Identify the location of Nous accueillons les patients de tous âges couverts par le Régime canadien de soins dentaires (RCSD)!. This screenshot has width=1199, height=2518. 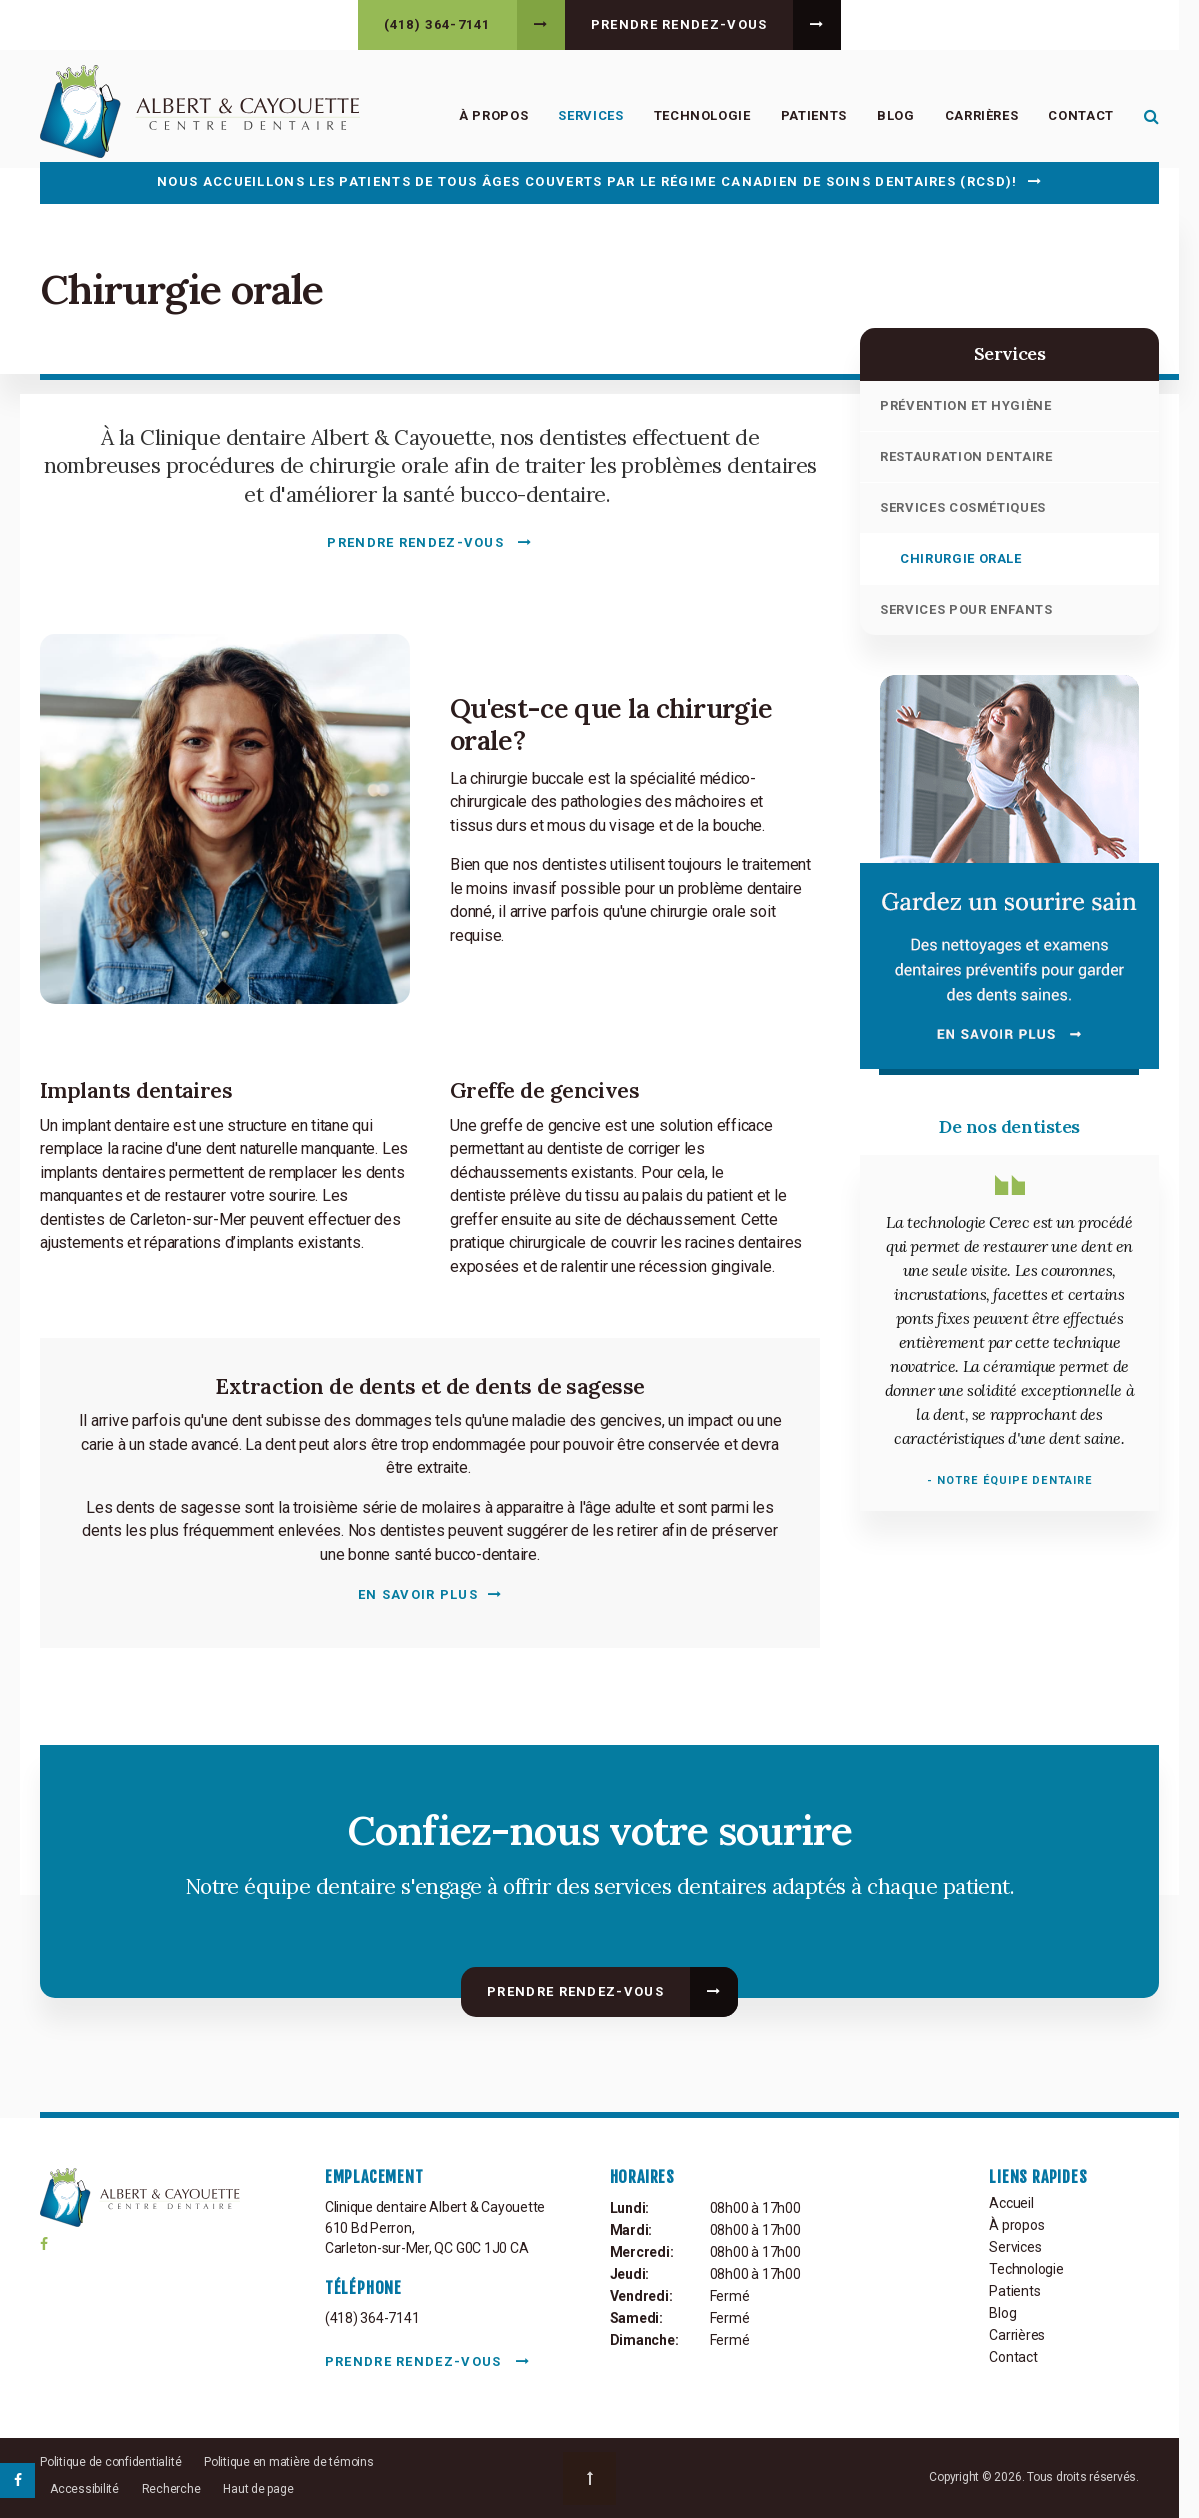
(587, 181).